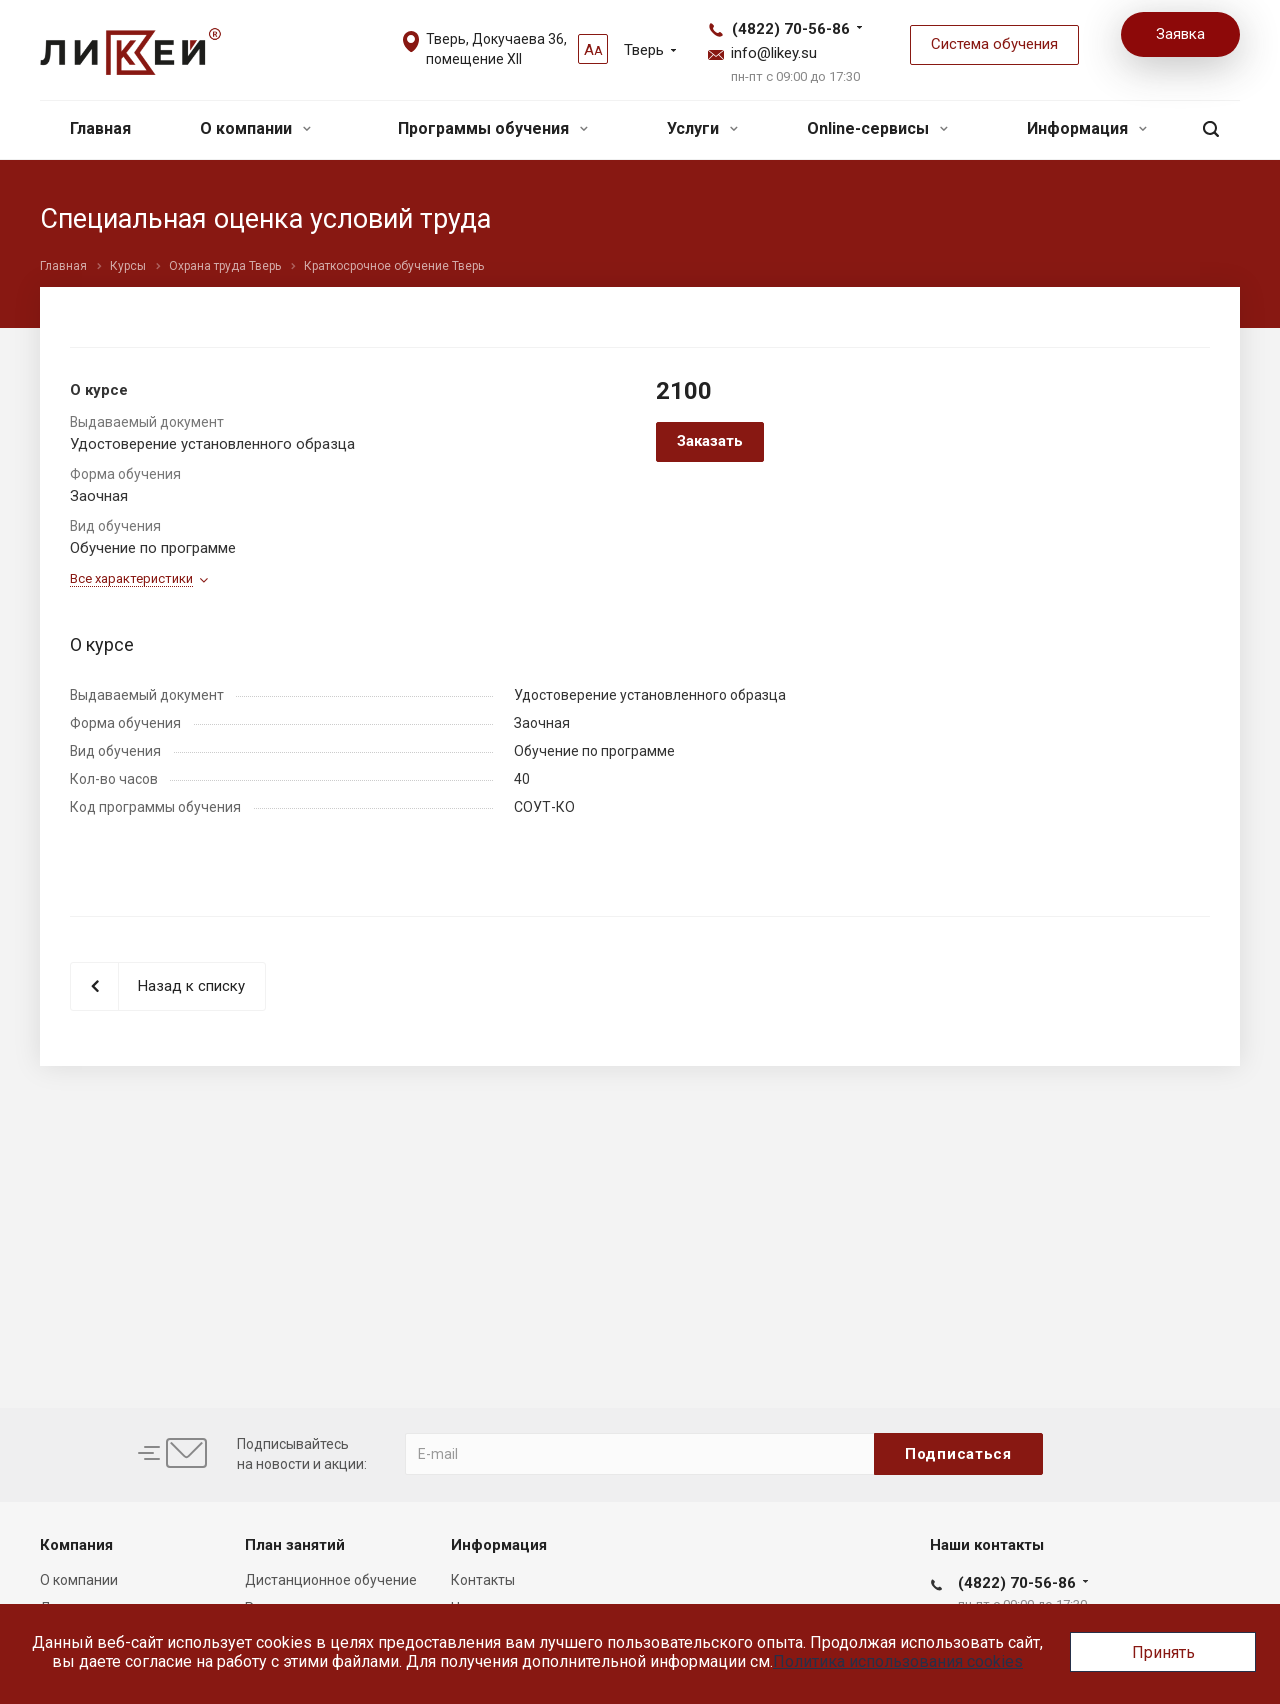 This screenshot has width=1280, height=1704. Describe the element at coordinates (100, 128) in the screenshot. I see `Главная` at that location.